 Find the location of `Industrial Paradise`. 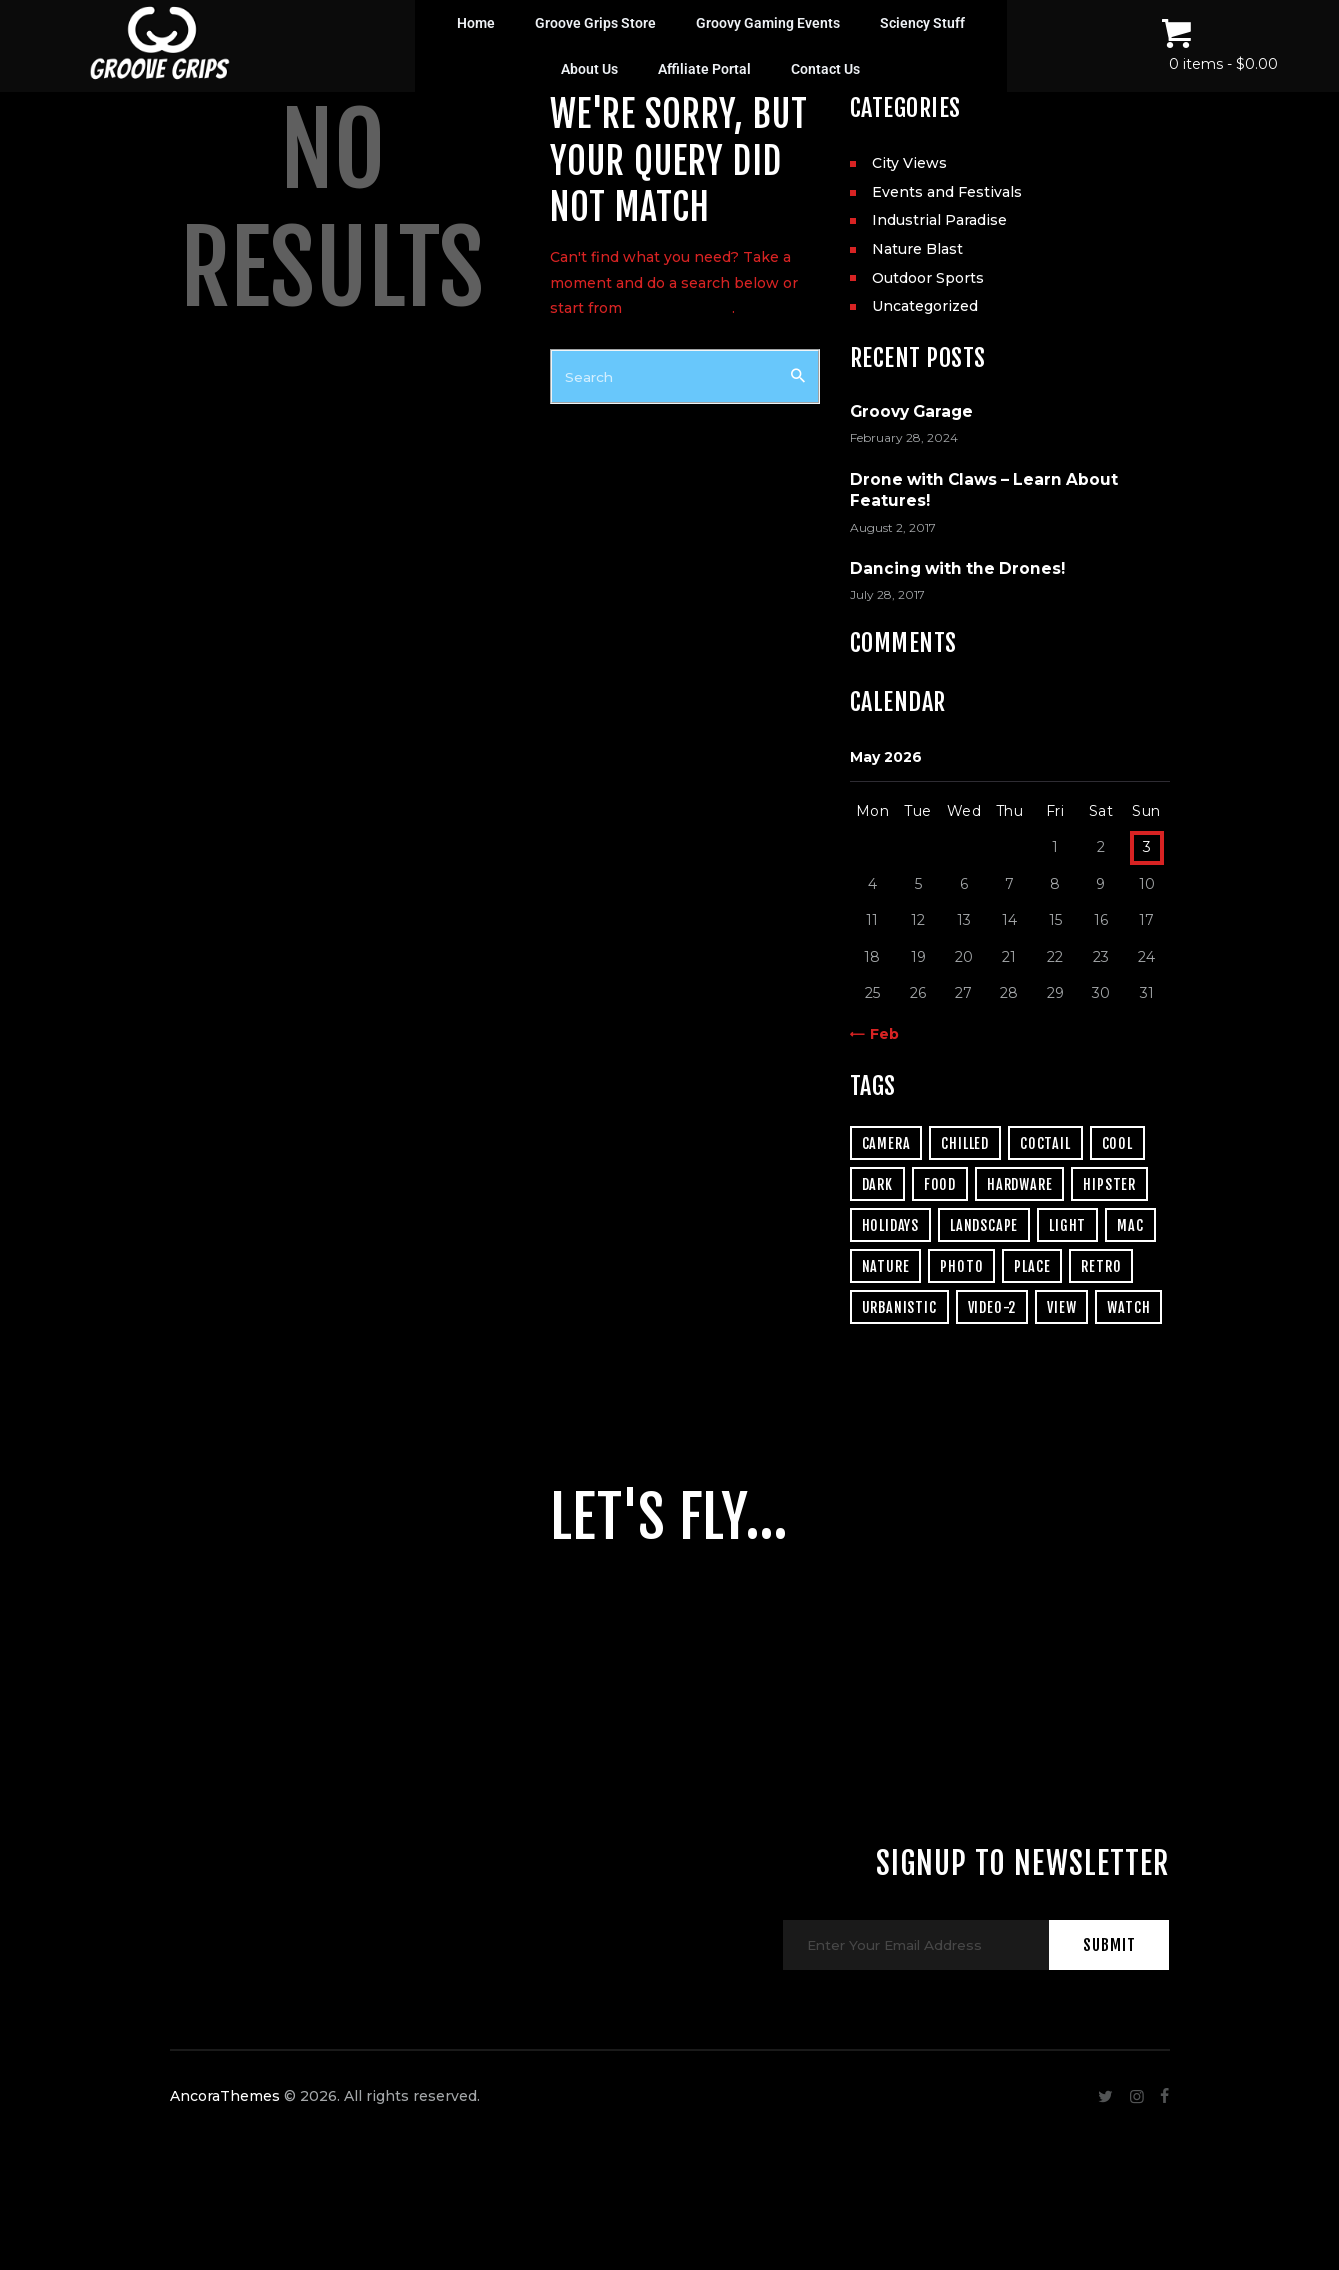

Industrial Paradise is located at coordinates (939, 220).